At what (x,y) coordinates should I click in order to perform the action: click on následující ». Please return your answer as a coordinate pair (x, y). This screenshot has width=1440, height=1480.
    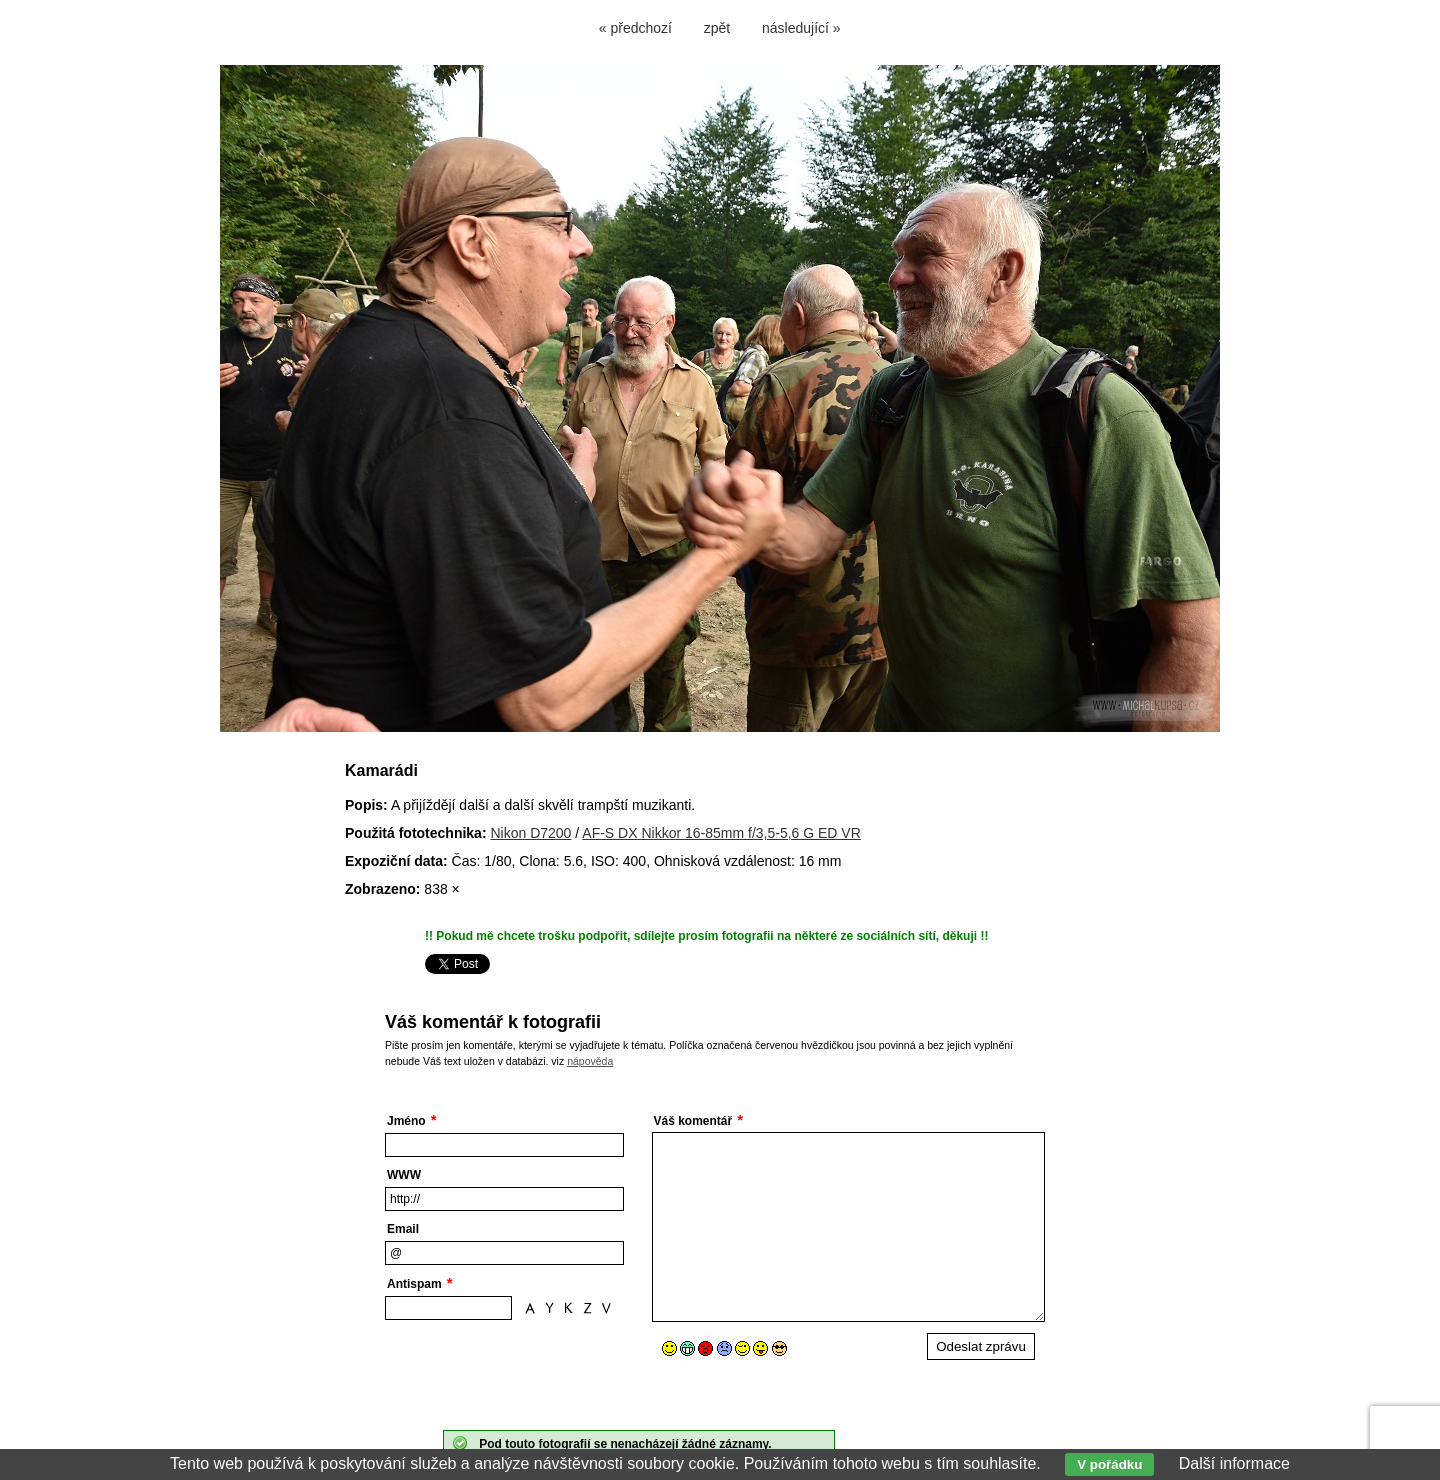
    Looking at the image, I should click on (801, 28).